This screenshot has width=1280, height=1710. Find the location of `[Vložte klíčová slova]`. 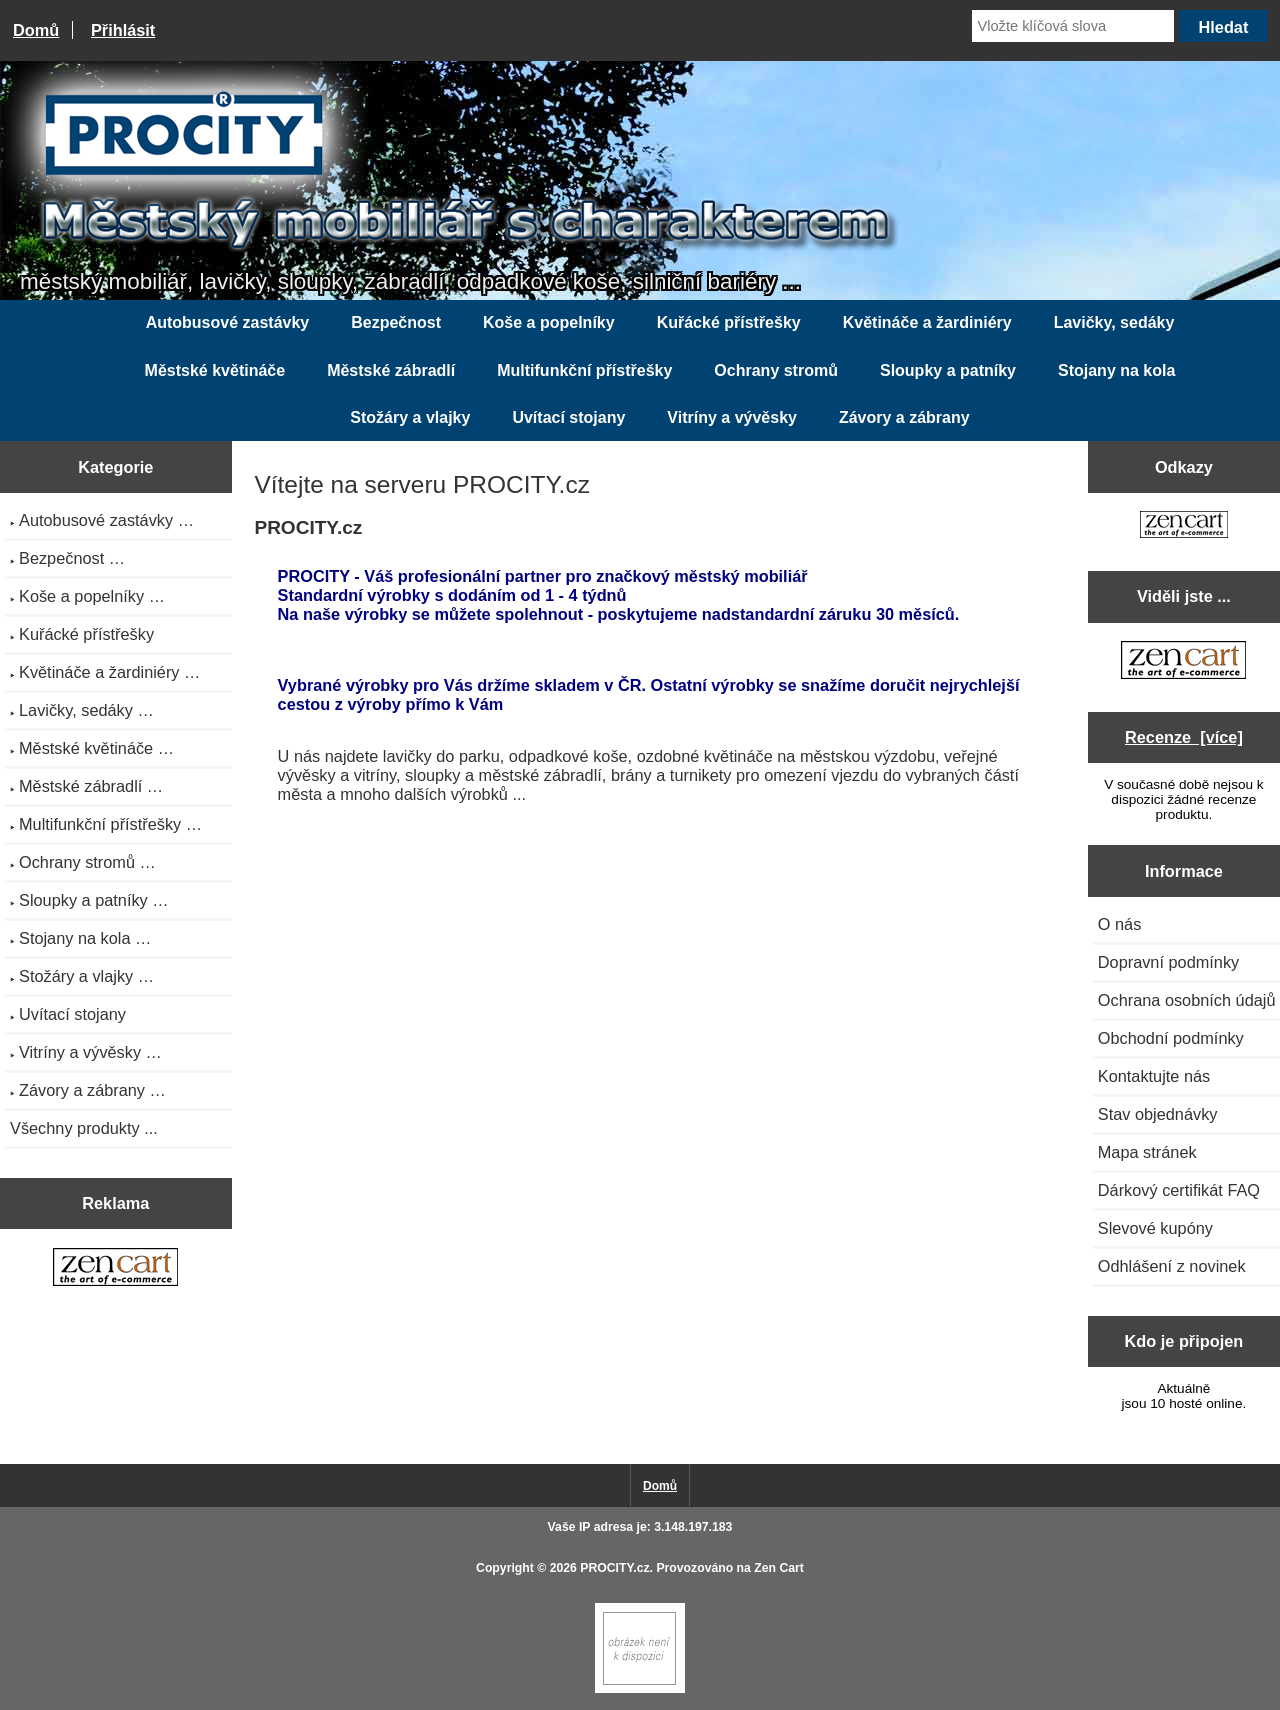

[Vložte klíčová slova] is located at coordinates (1073, 26).